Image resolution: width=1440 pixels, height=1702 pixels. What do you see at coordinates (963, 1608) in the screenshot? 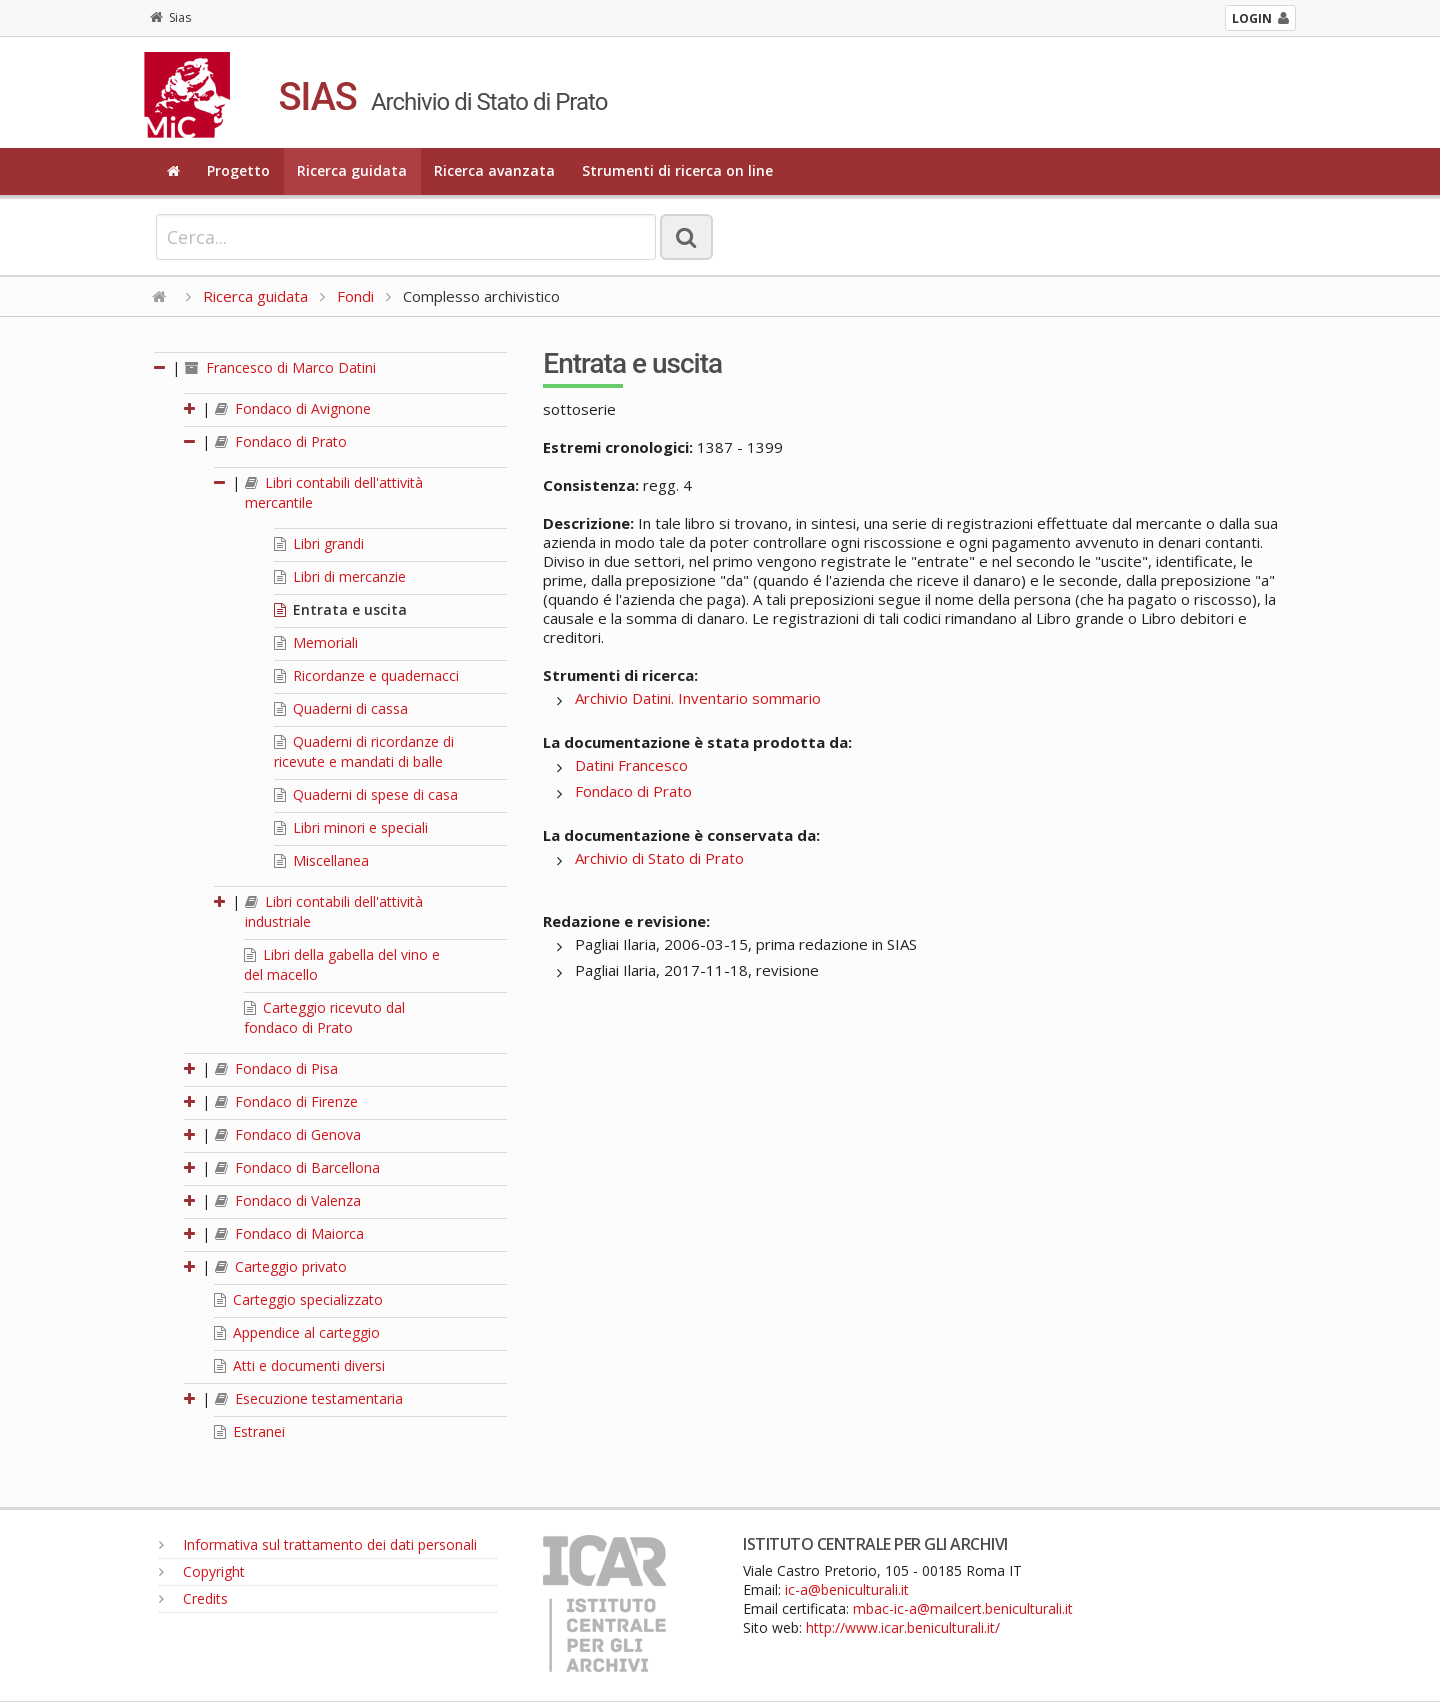
I see `mbac-ic-a@mailcert.beniculturali.it` at bounding box center [963, 1608].